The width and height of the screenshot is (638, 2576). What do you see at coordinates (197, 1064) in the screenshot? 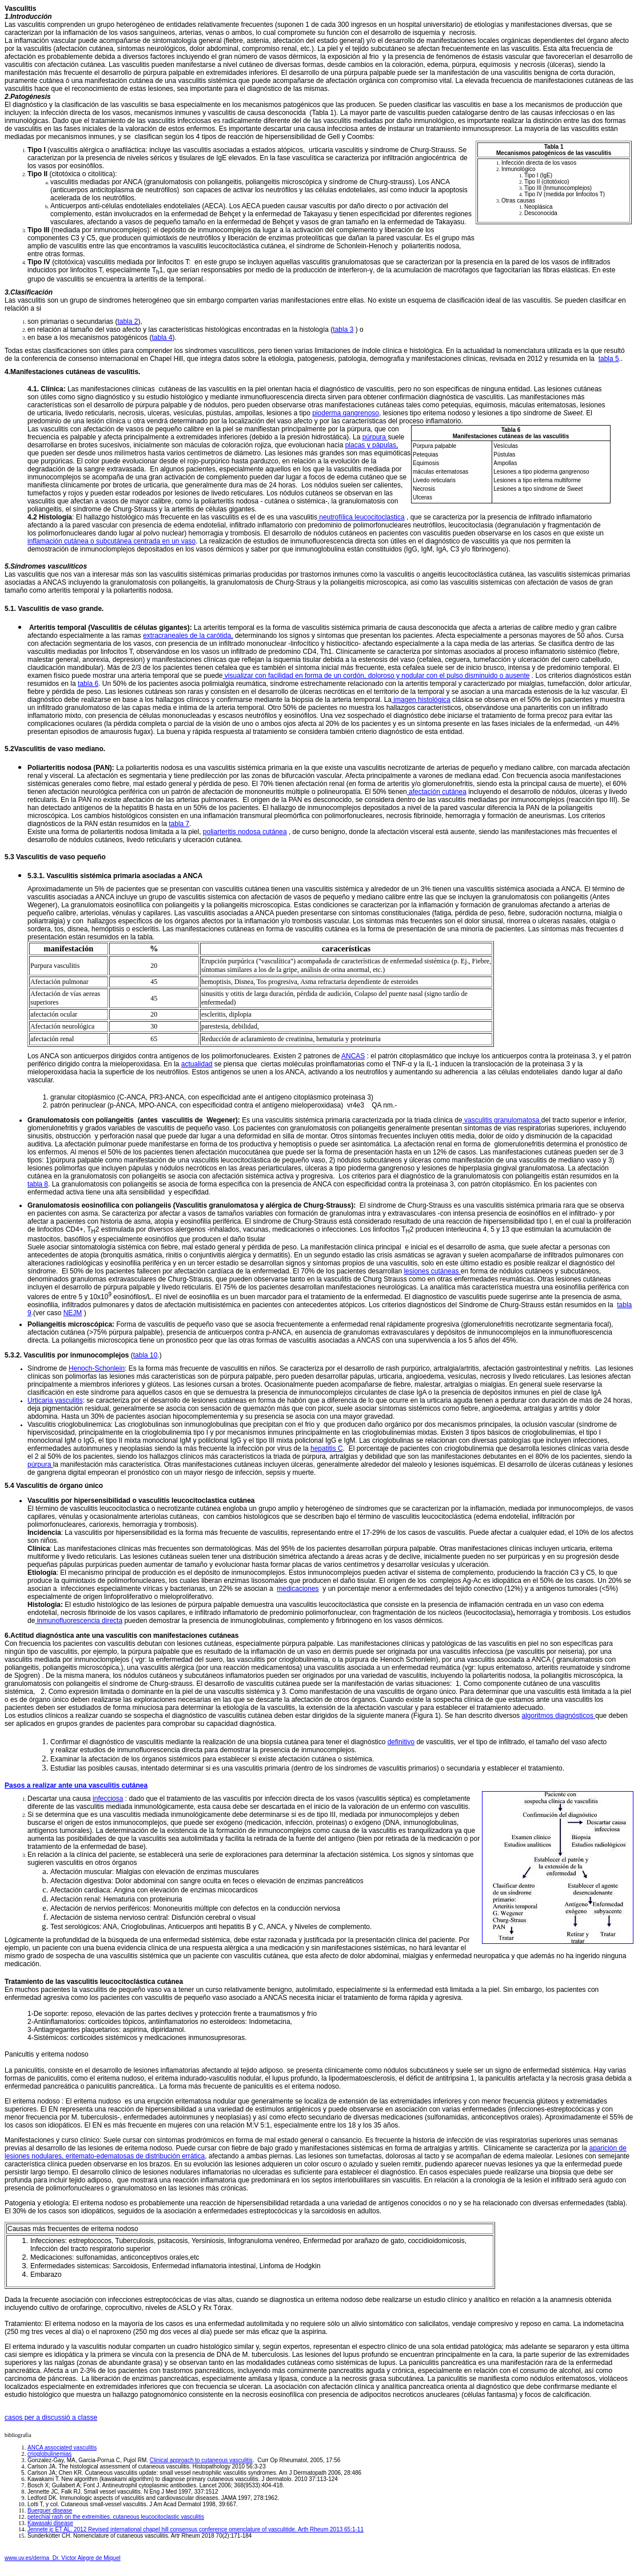
I see `actualidad` at bounding box center [197, 1064].